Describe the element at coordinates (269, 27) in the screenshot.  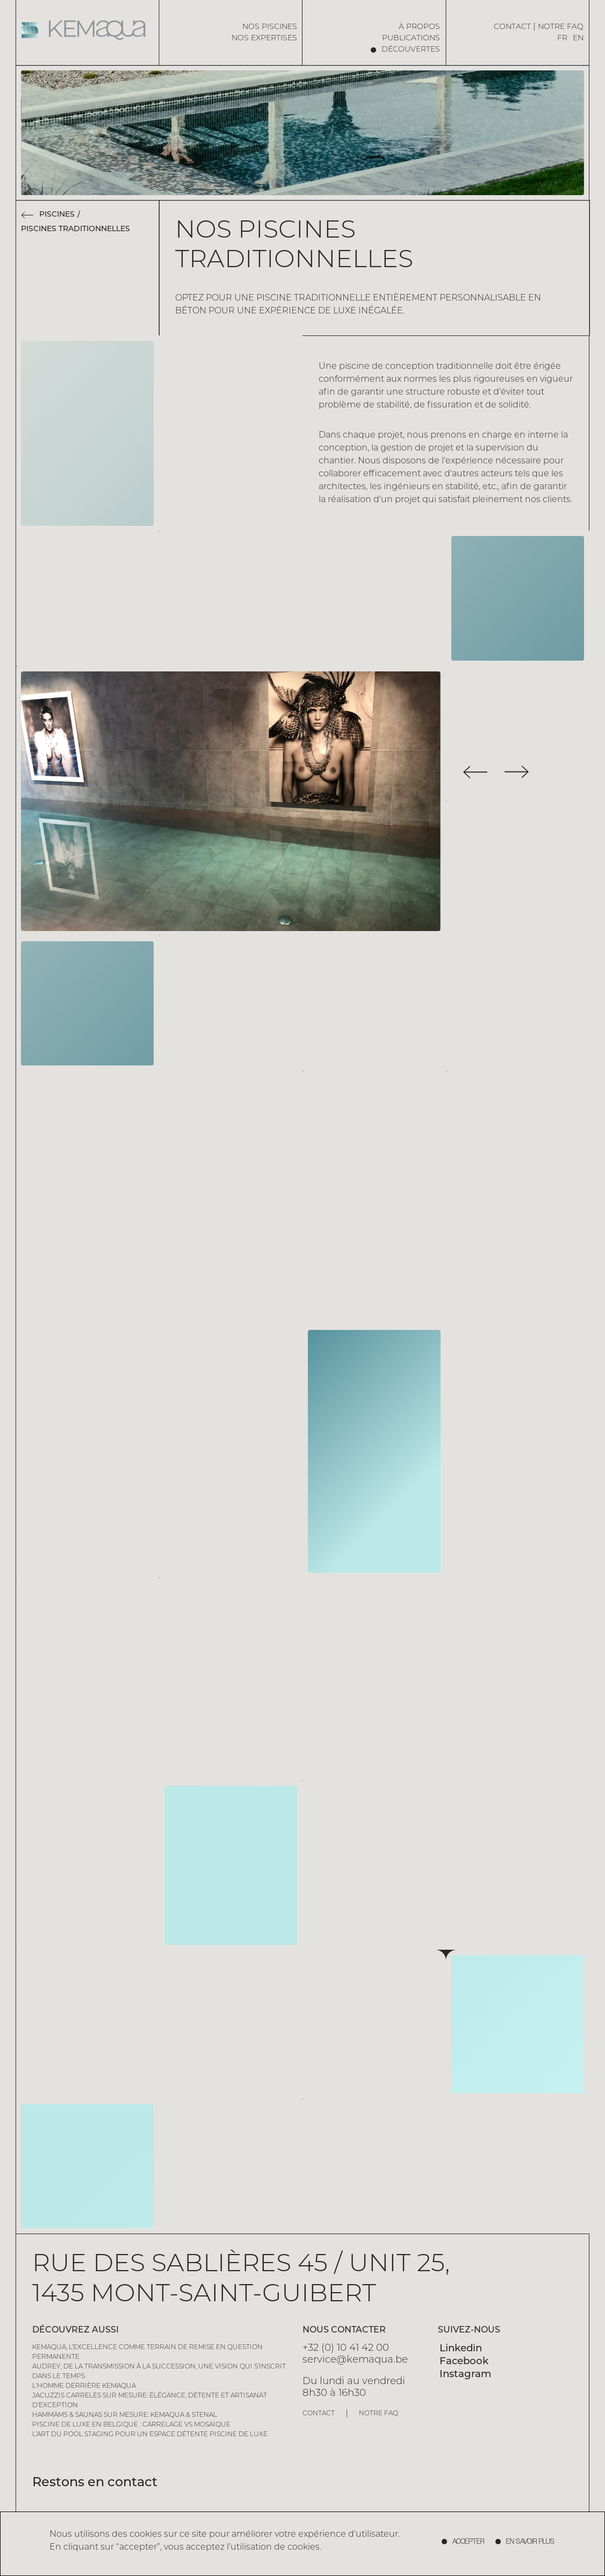
I see `Nos piscines` at that location.